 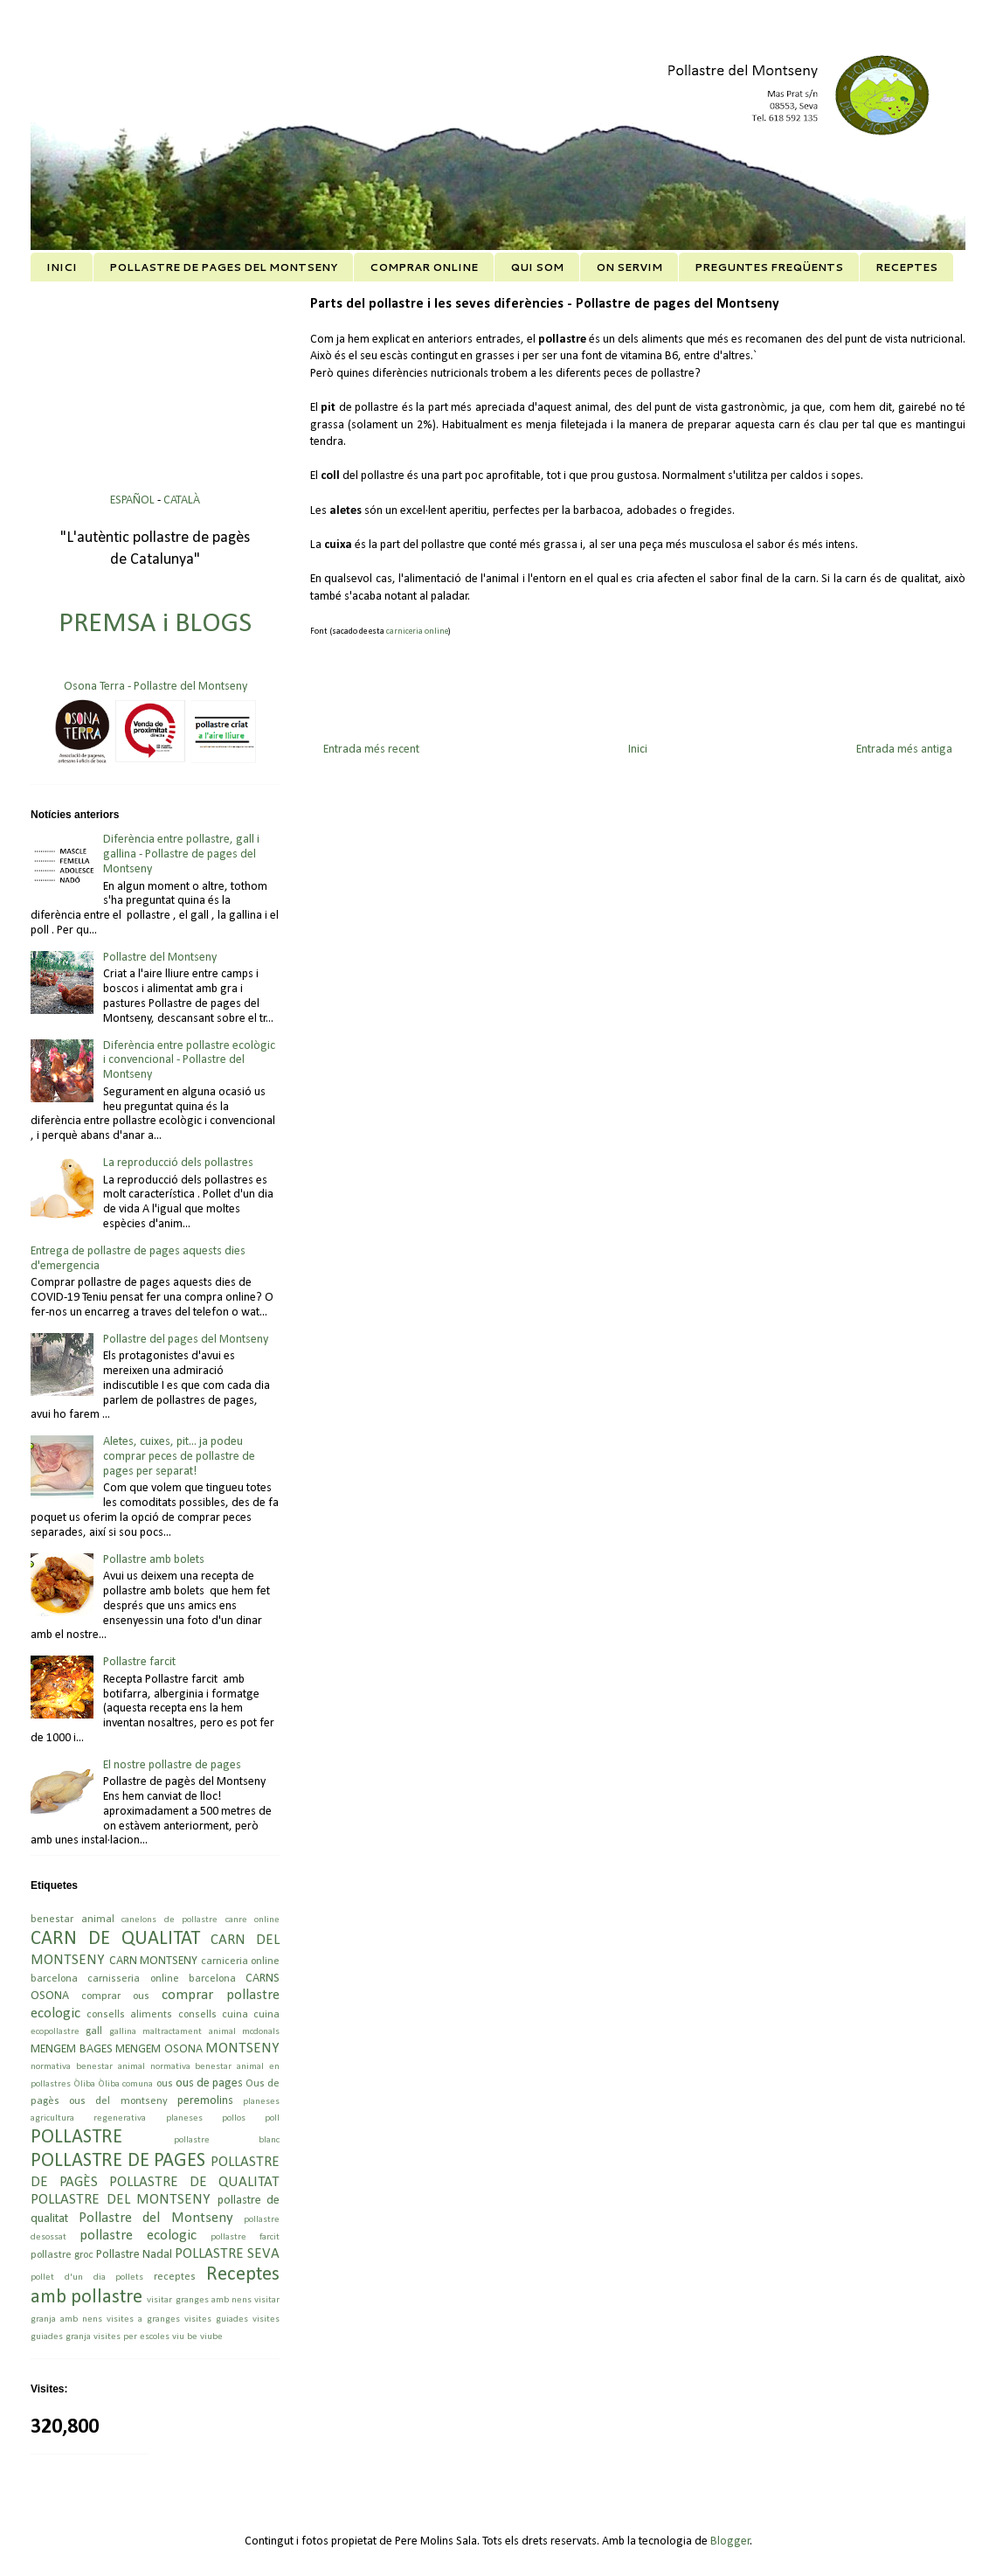 What do you see at coordinates (62, 2255) in the screenshot?
I see `pollastre groc` at bounding box center [62, 2255].